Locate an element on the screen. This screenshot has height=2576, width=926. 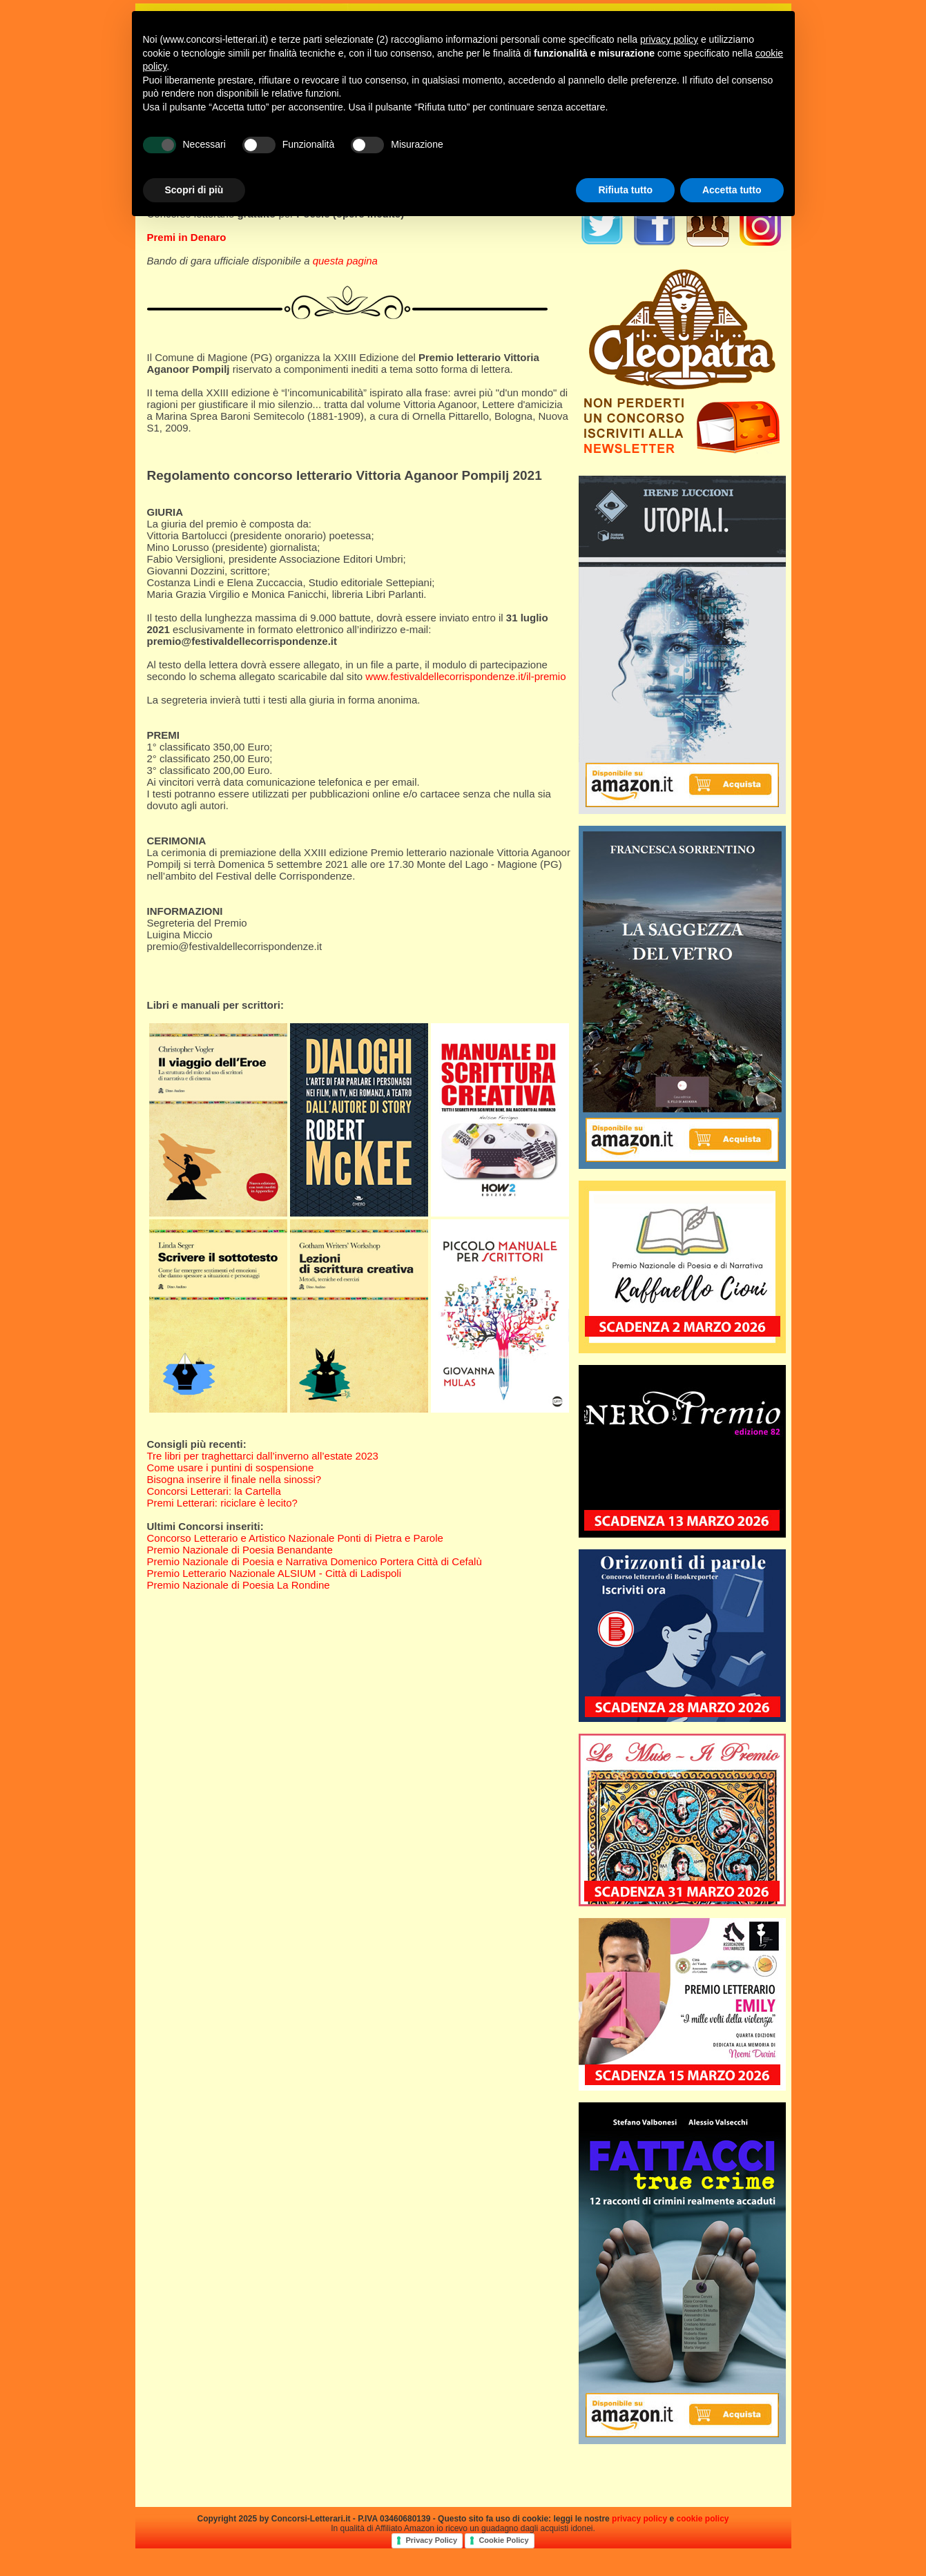
Rifiuta tutto [button] is located at coordinates (625, 189).